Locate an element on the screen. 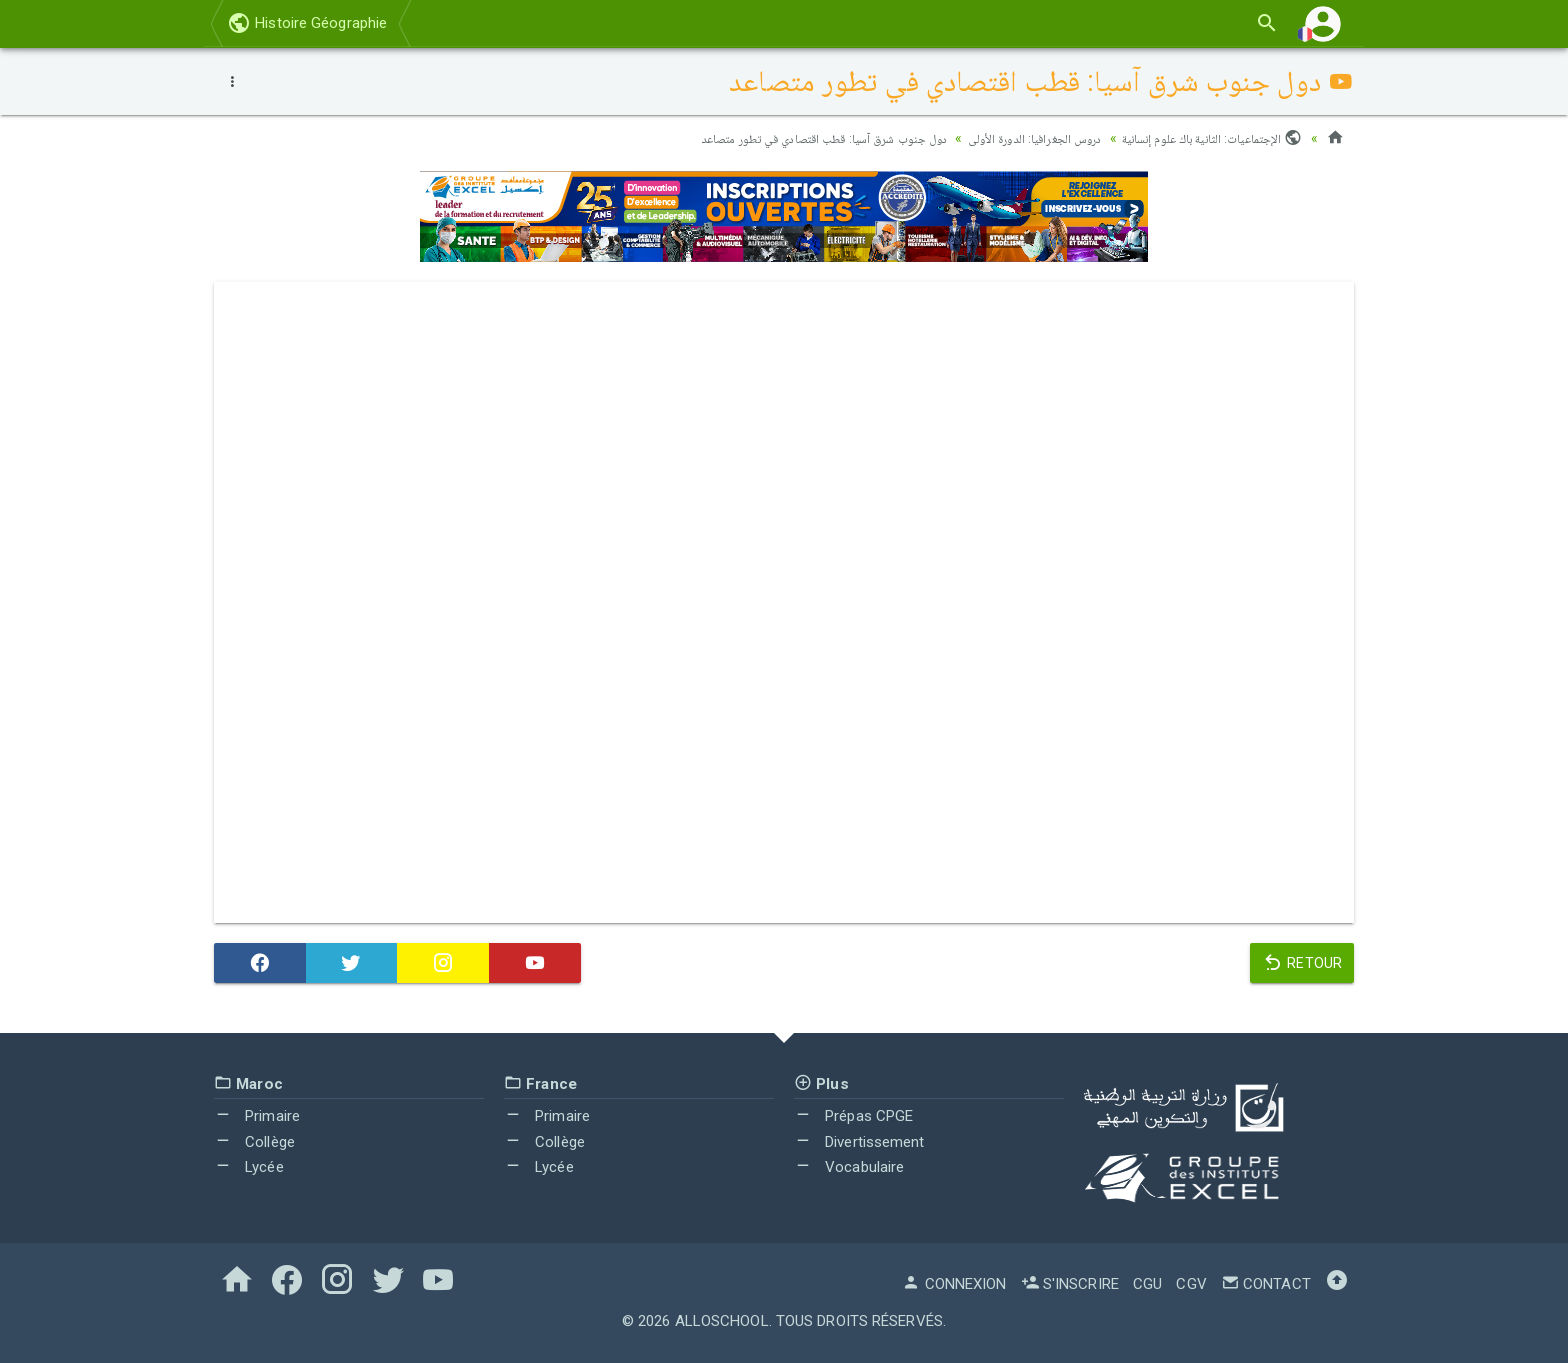 This screenshot has height=1363, width=1568. Connexion is located at coordinates (954, 1284).